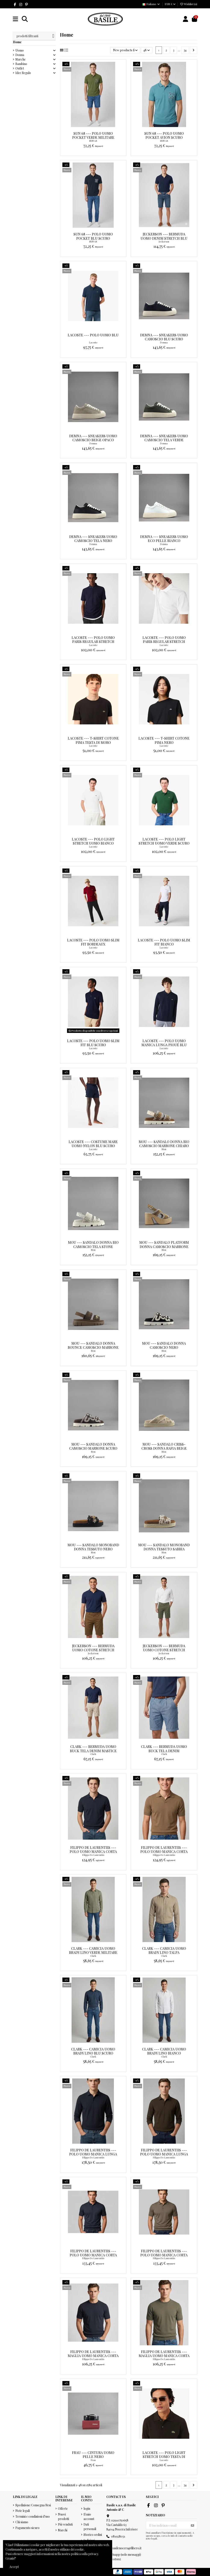 The height and width of the screenshot is (2576, 210). Describe the element at coordinates (93, 1650) in the screenshot. I see `Jeckerson --- Bermuda Uomo Cotone Stretch Marrone` at that location.